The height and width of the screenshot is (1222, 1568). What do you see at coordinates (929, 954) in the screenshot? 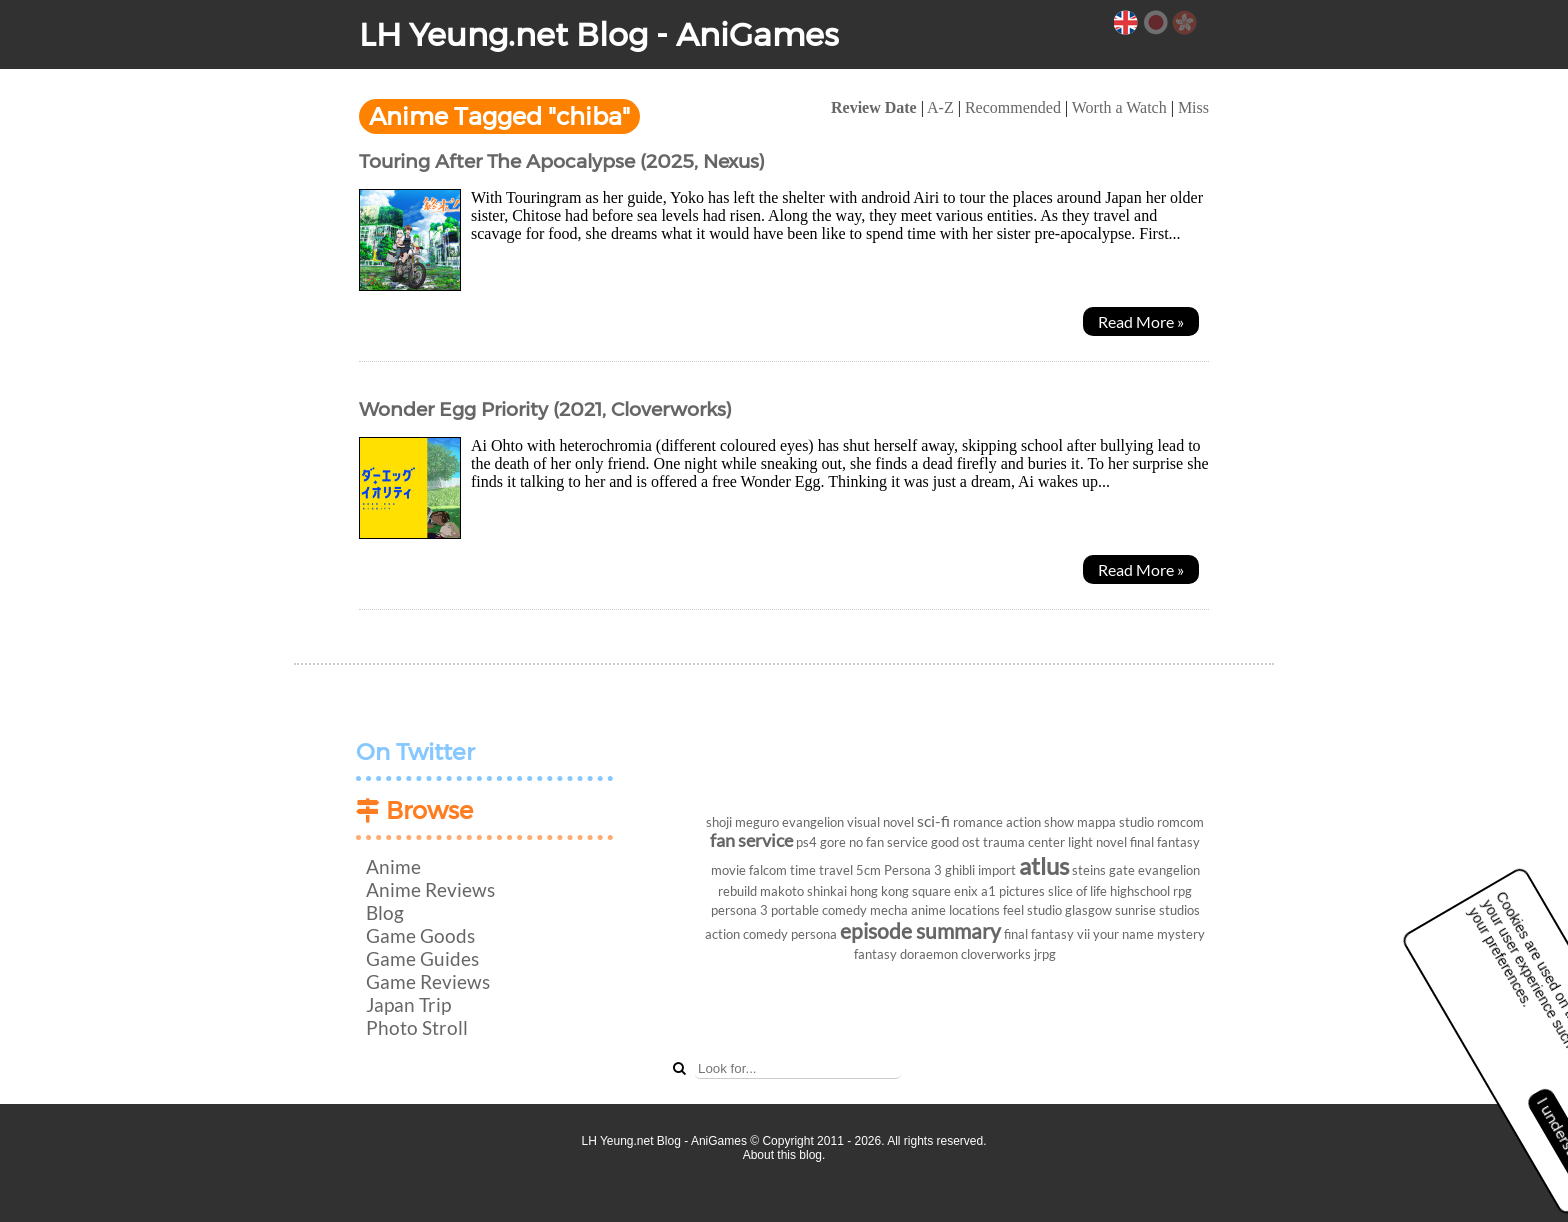
I see `doraemon` at bounding box center [929, 954].